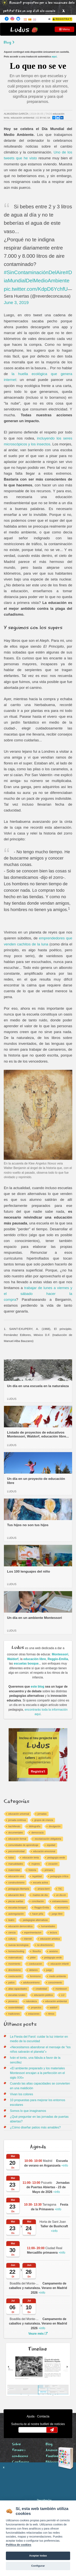  I want to click on Aceptar todas, so click(38, 2555).